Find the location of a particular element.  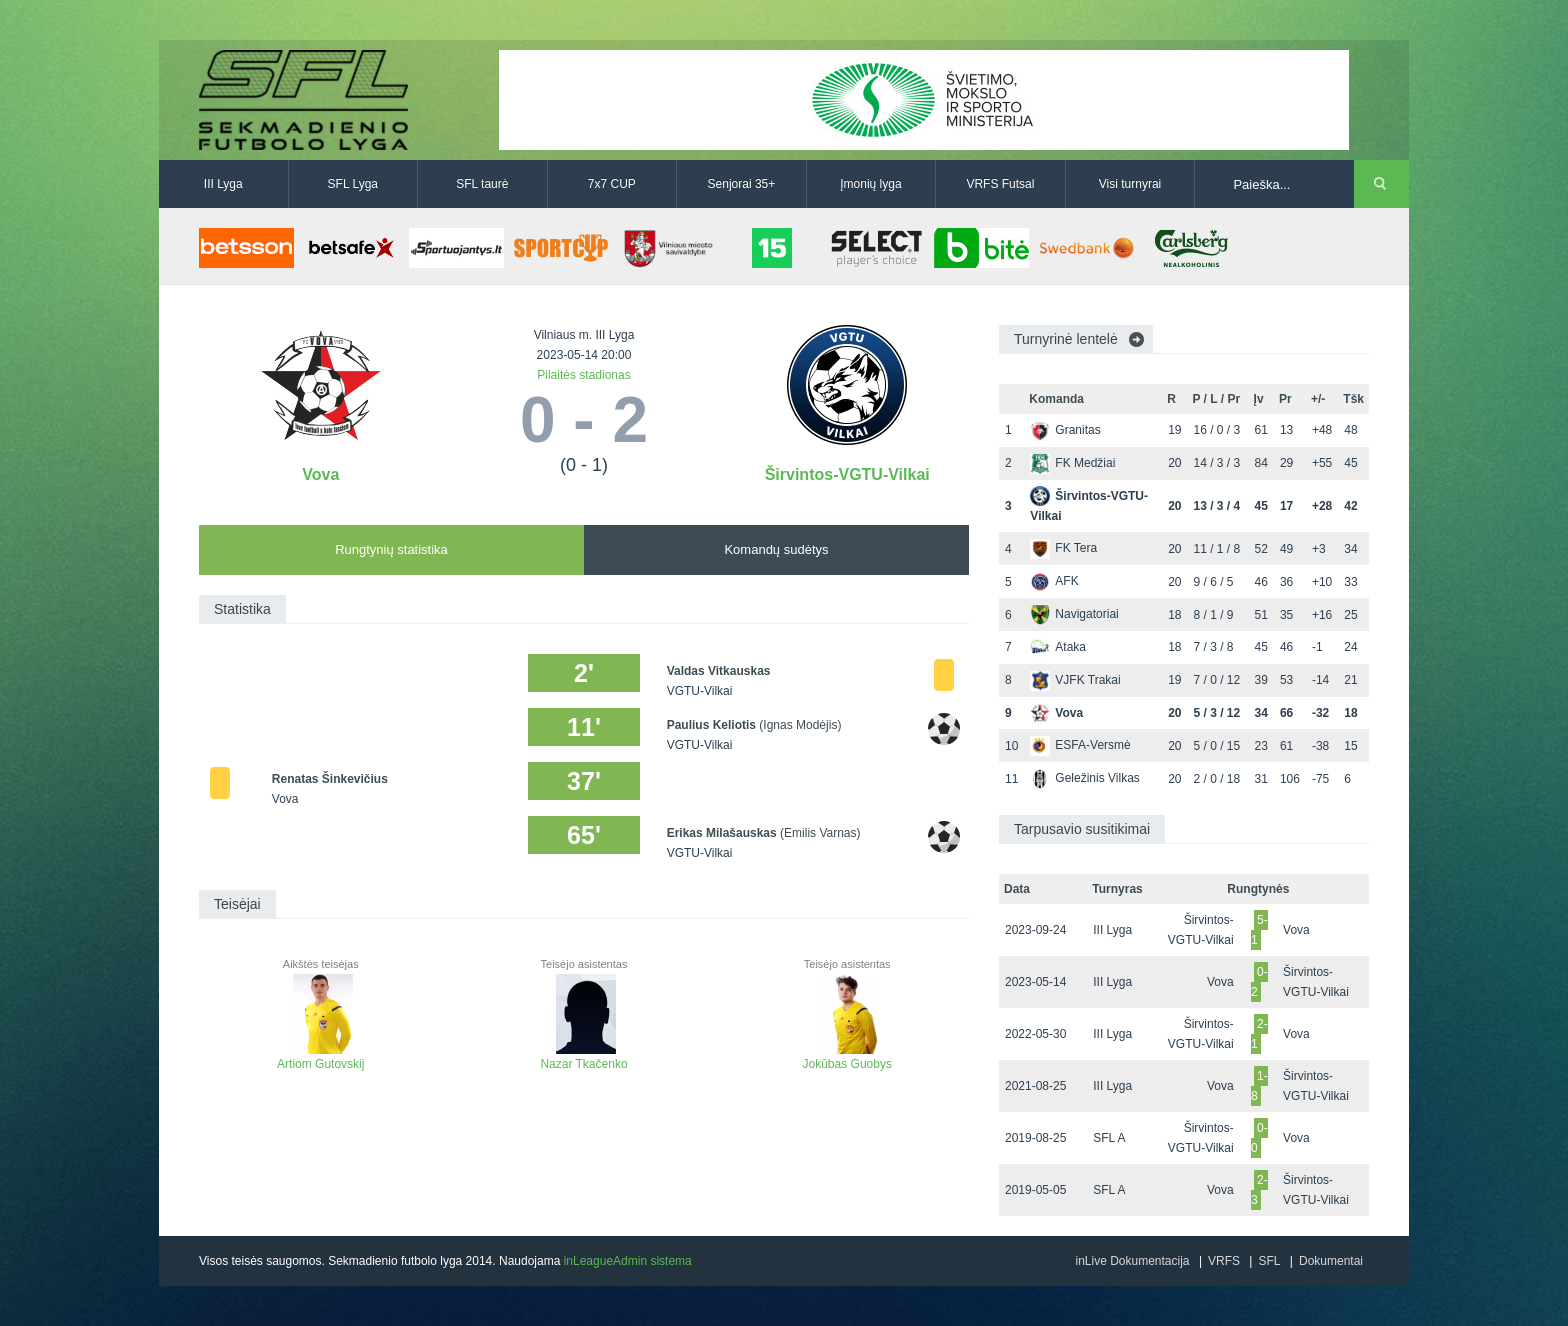

FK Tera is located at coordinates (1063, 548).